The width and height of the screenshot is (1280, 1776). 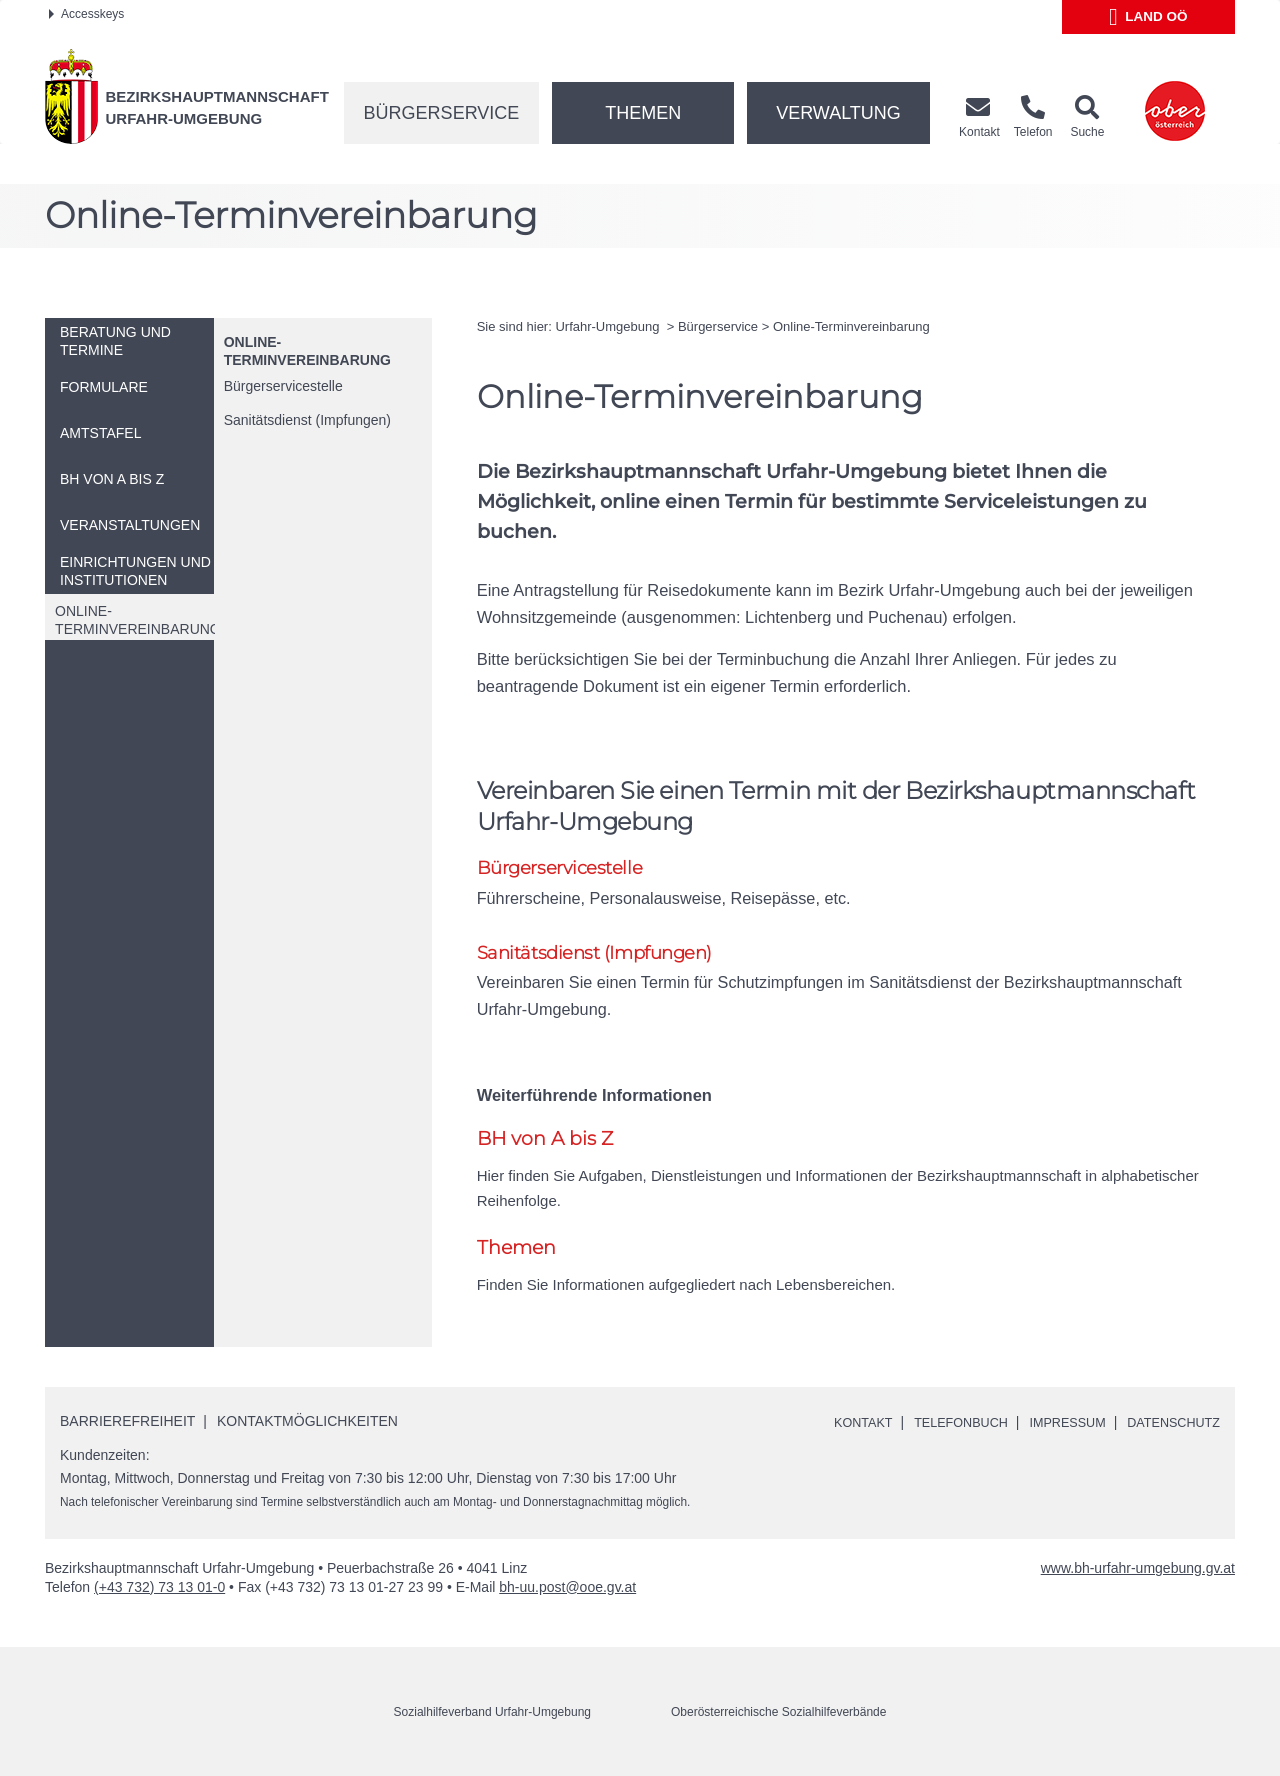 What do you see at coordinates (86, 14) in the screenshot?
I see `Accesskeys` at bounding box center [86, 14].